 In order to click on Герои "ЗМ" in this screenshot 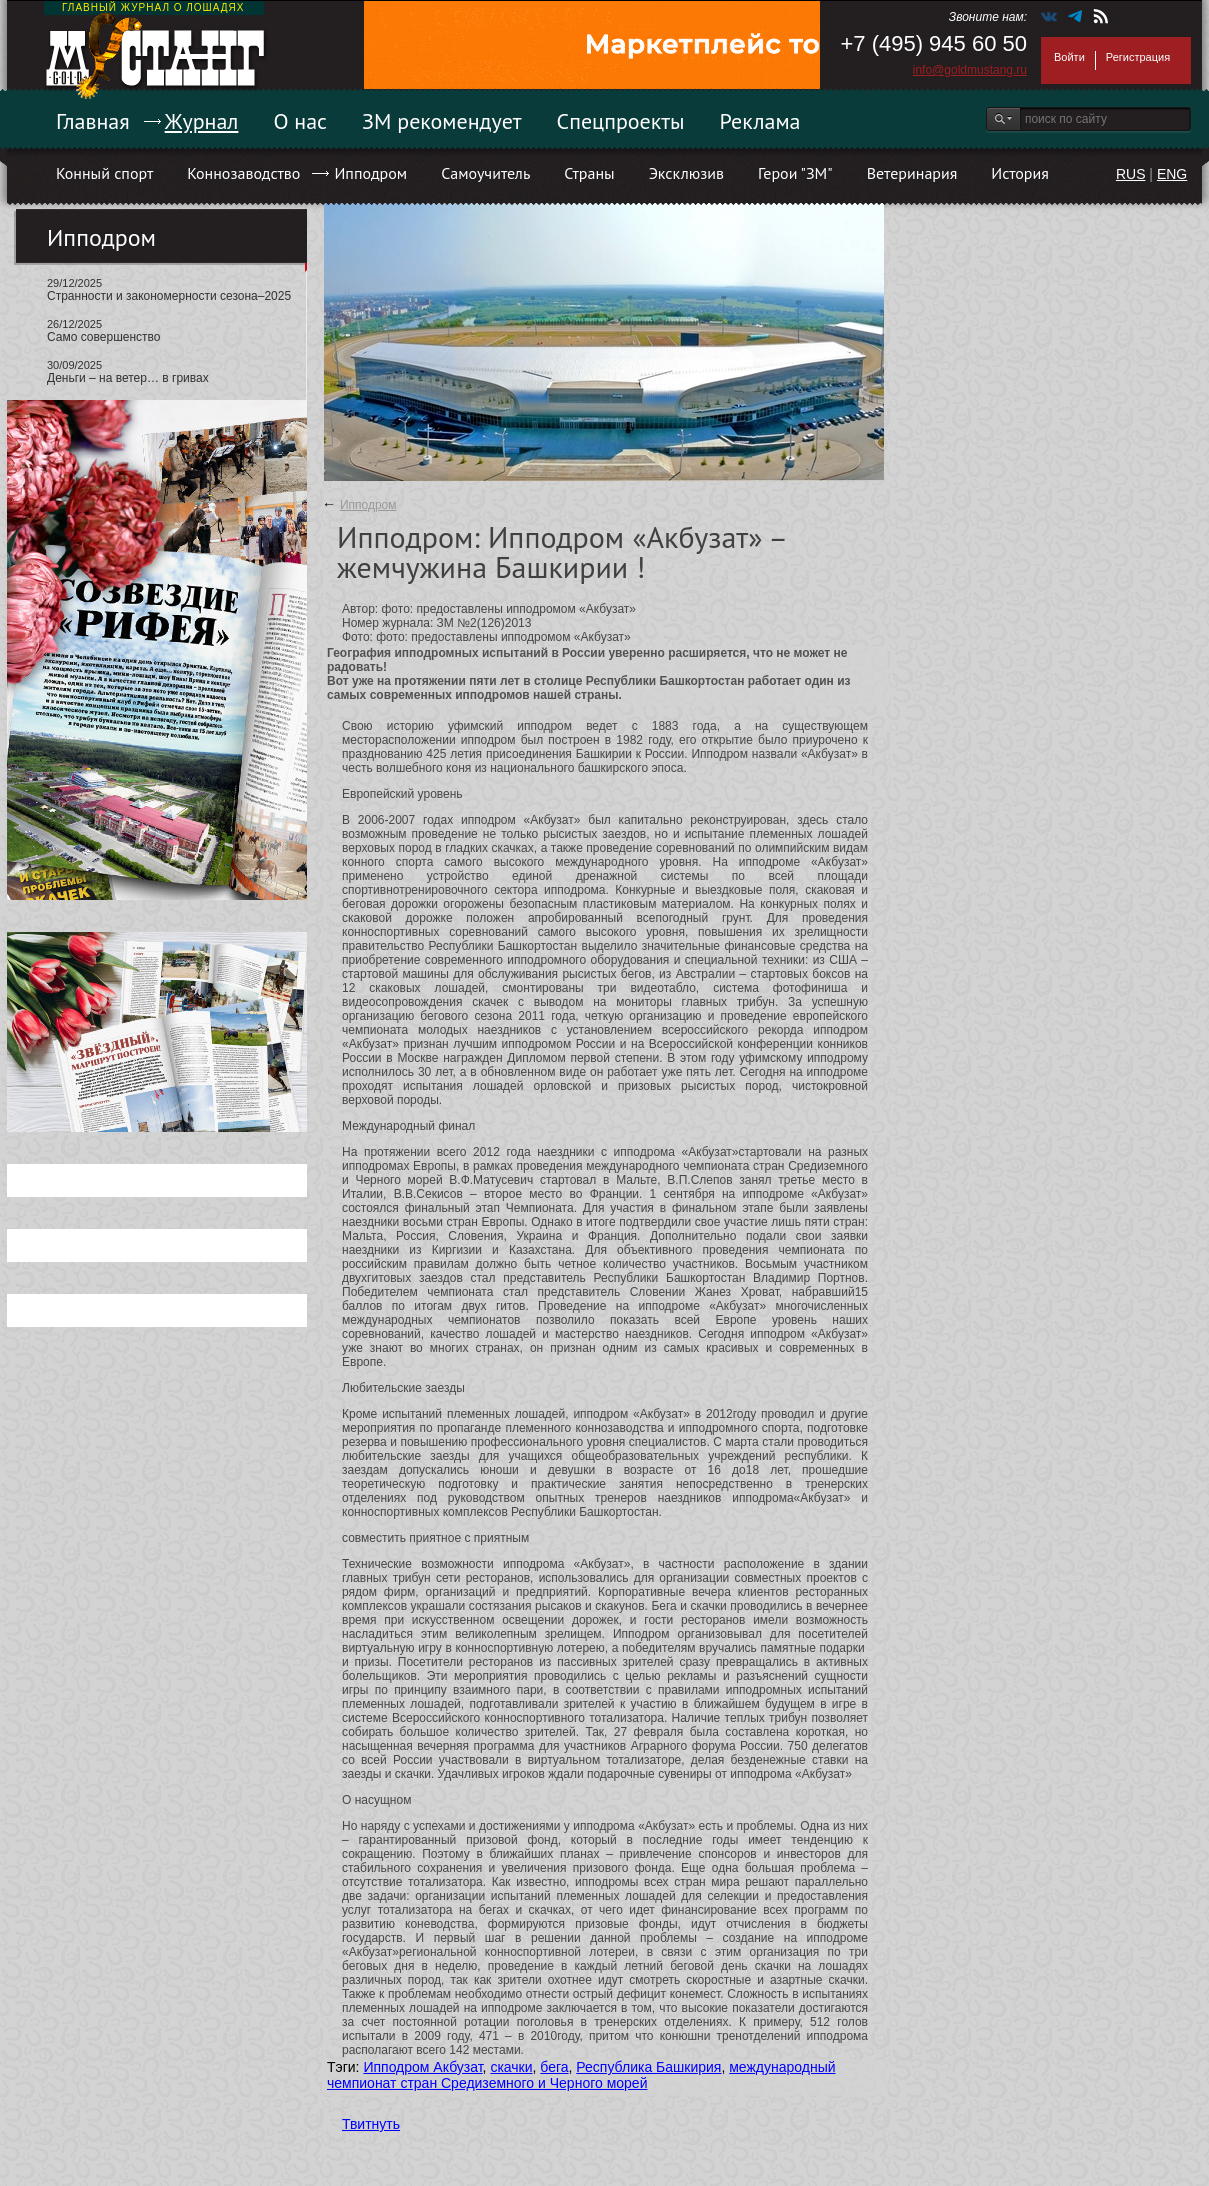, I will do `click(795, 173)`.